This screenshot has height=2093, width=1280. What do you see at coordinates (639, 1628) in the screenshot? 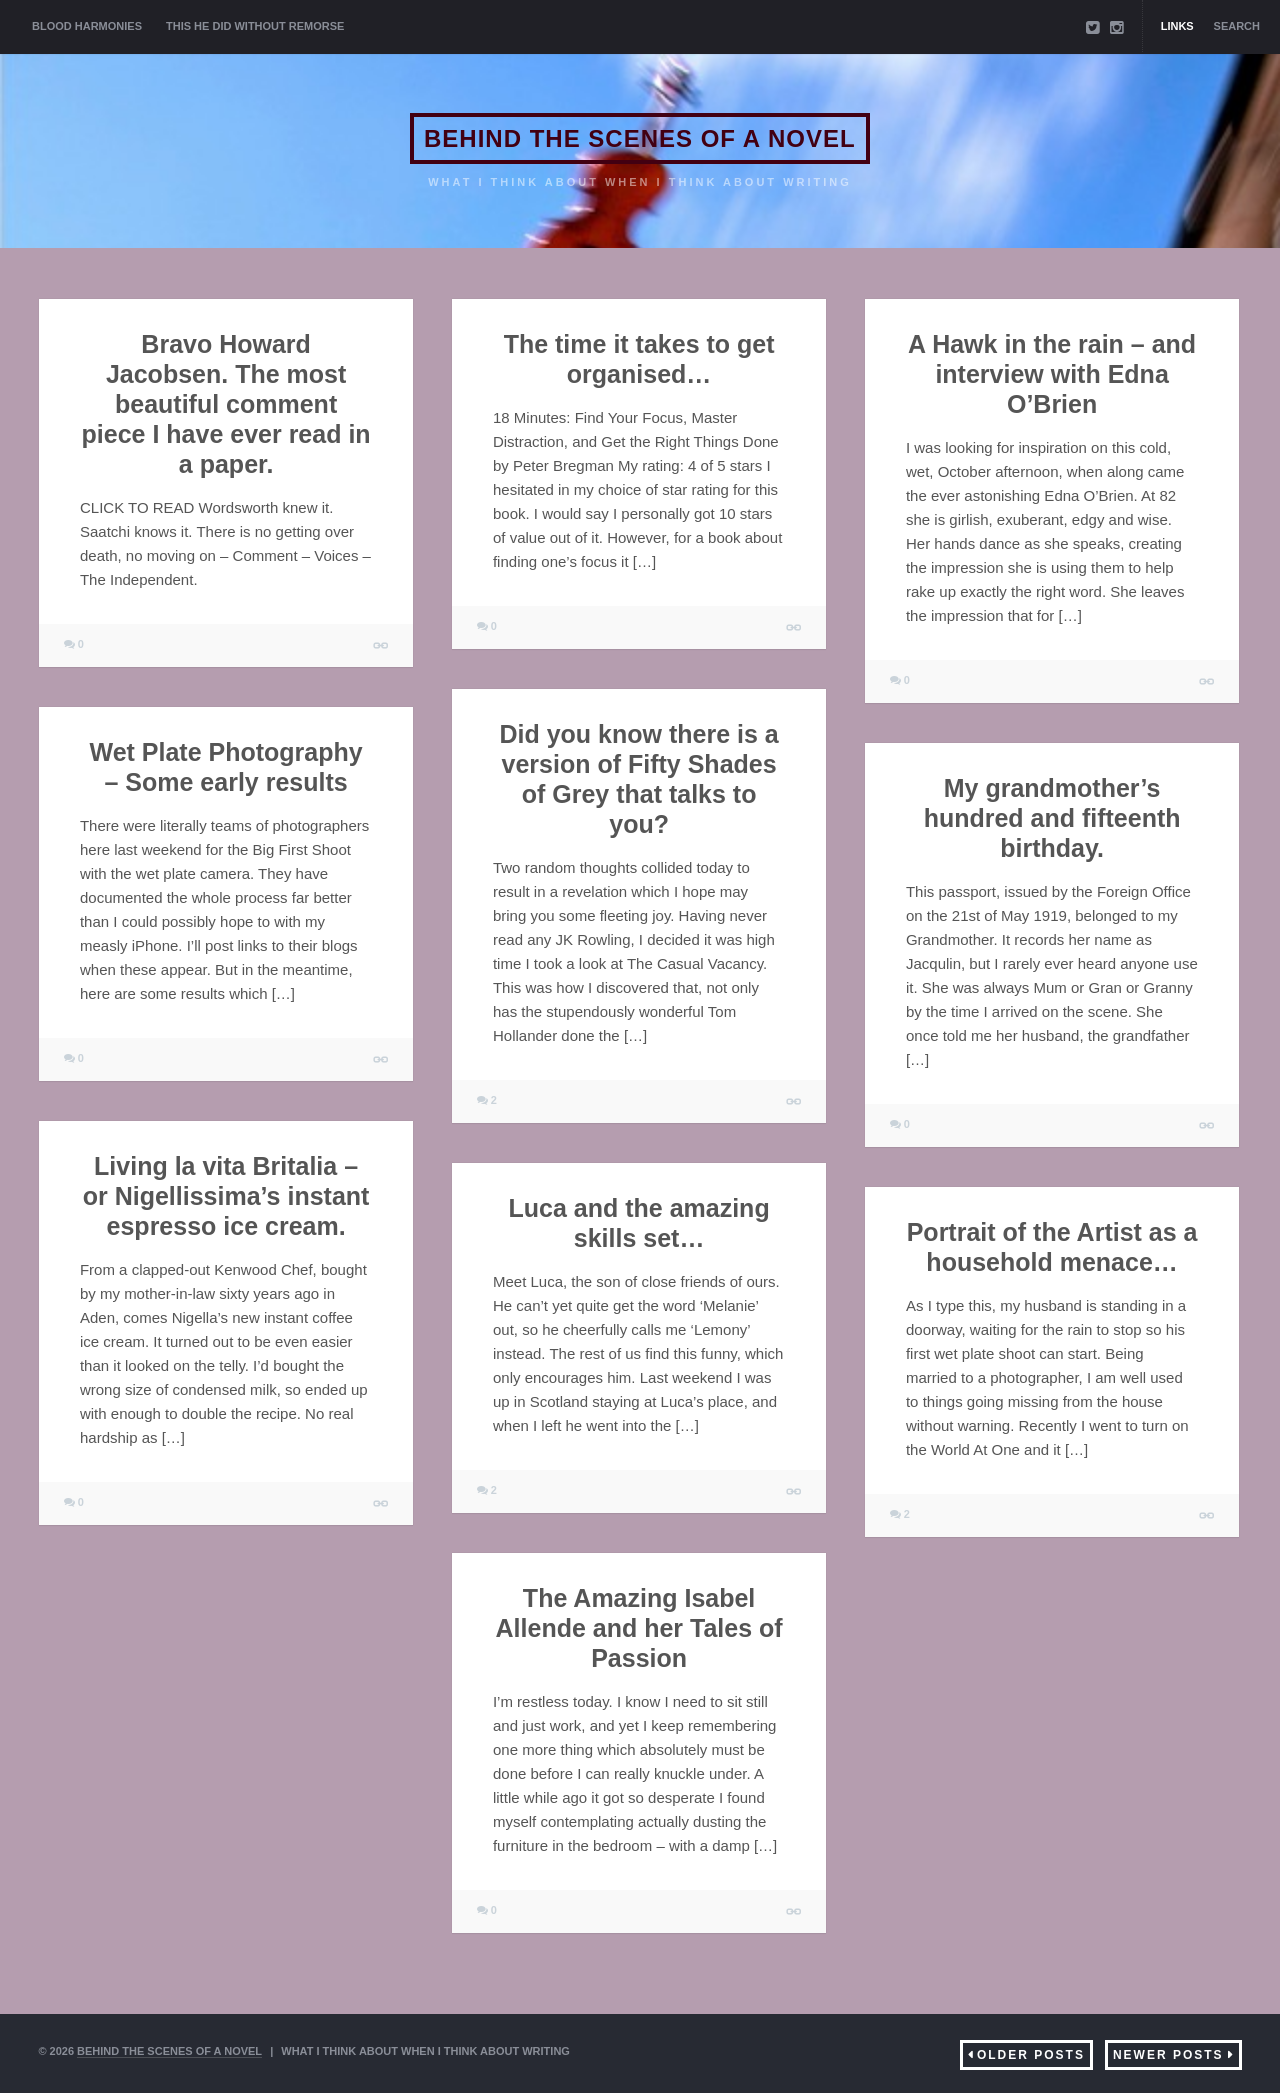
I see `The Amazing Isabel Allende and her Tales of Passion` at bounding box center [639, 1628].